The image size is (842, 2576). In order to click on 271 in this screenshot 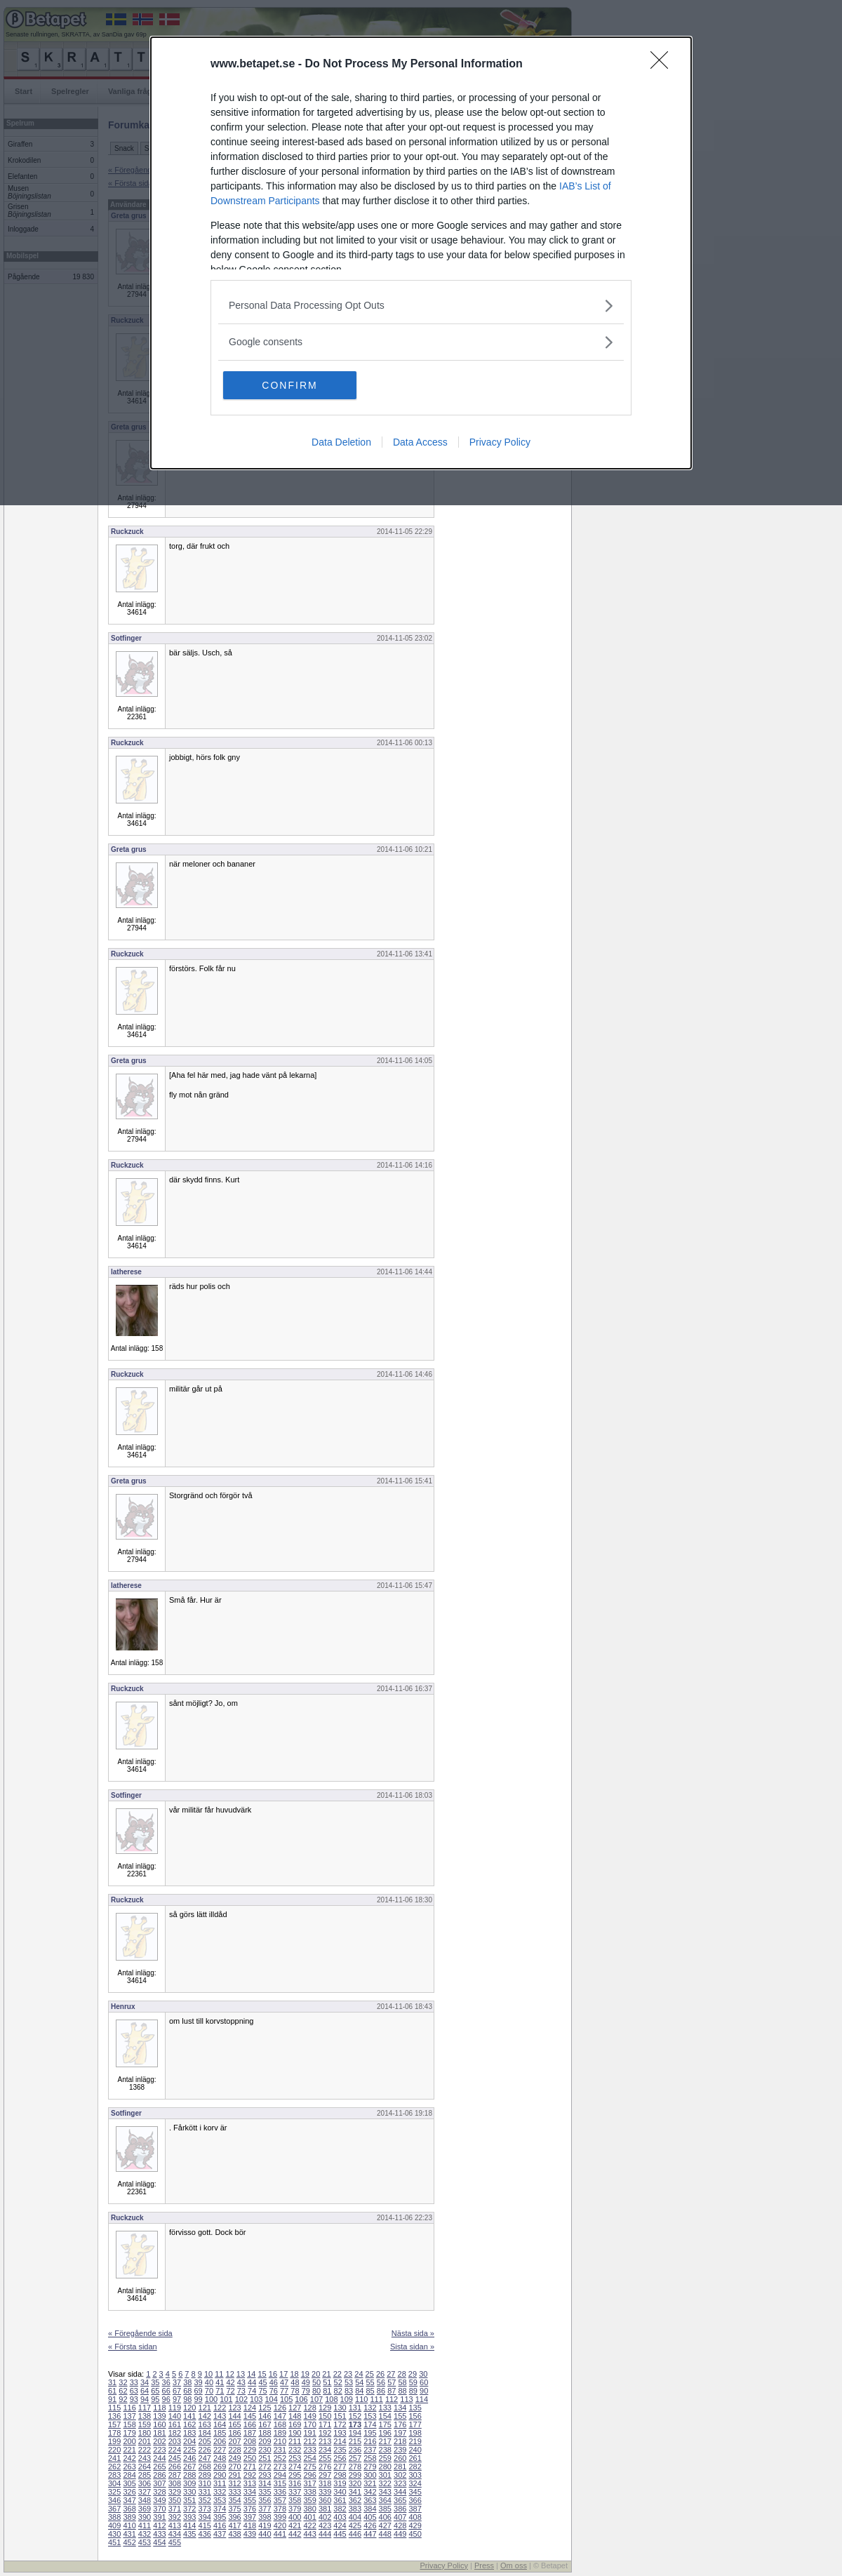, I will do `click(249, 2466)`.